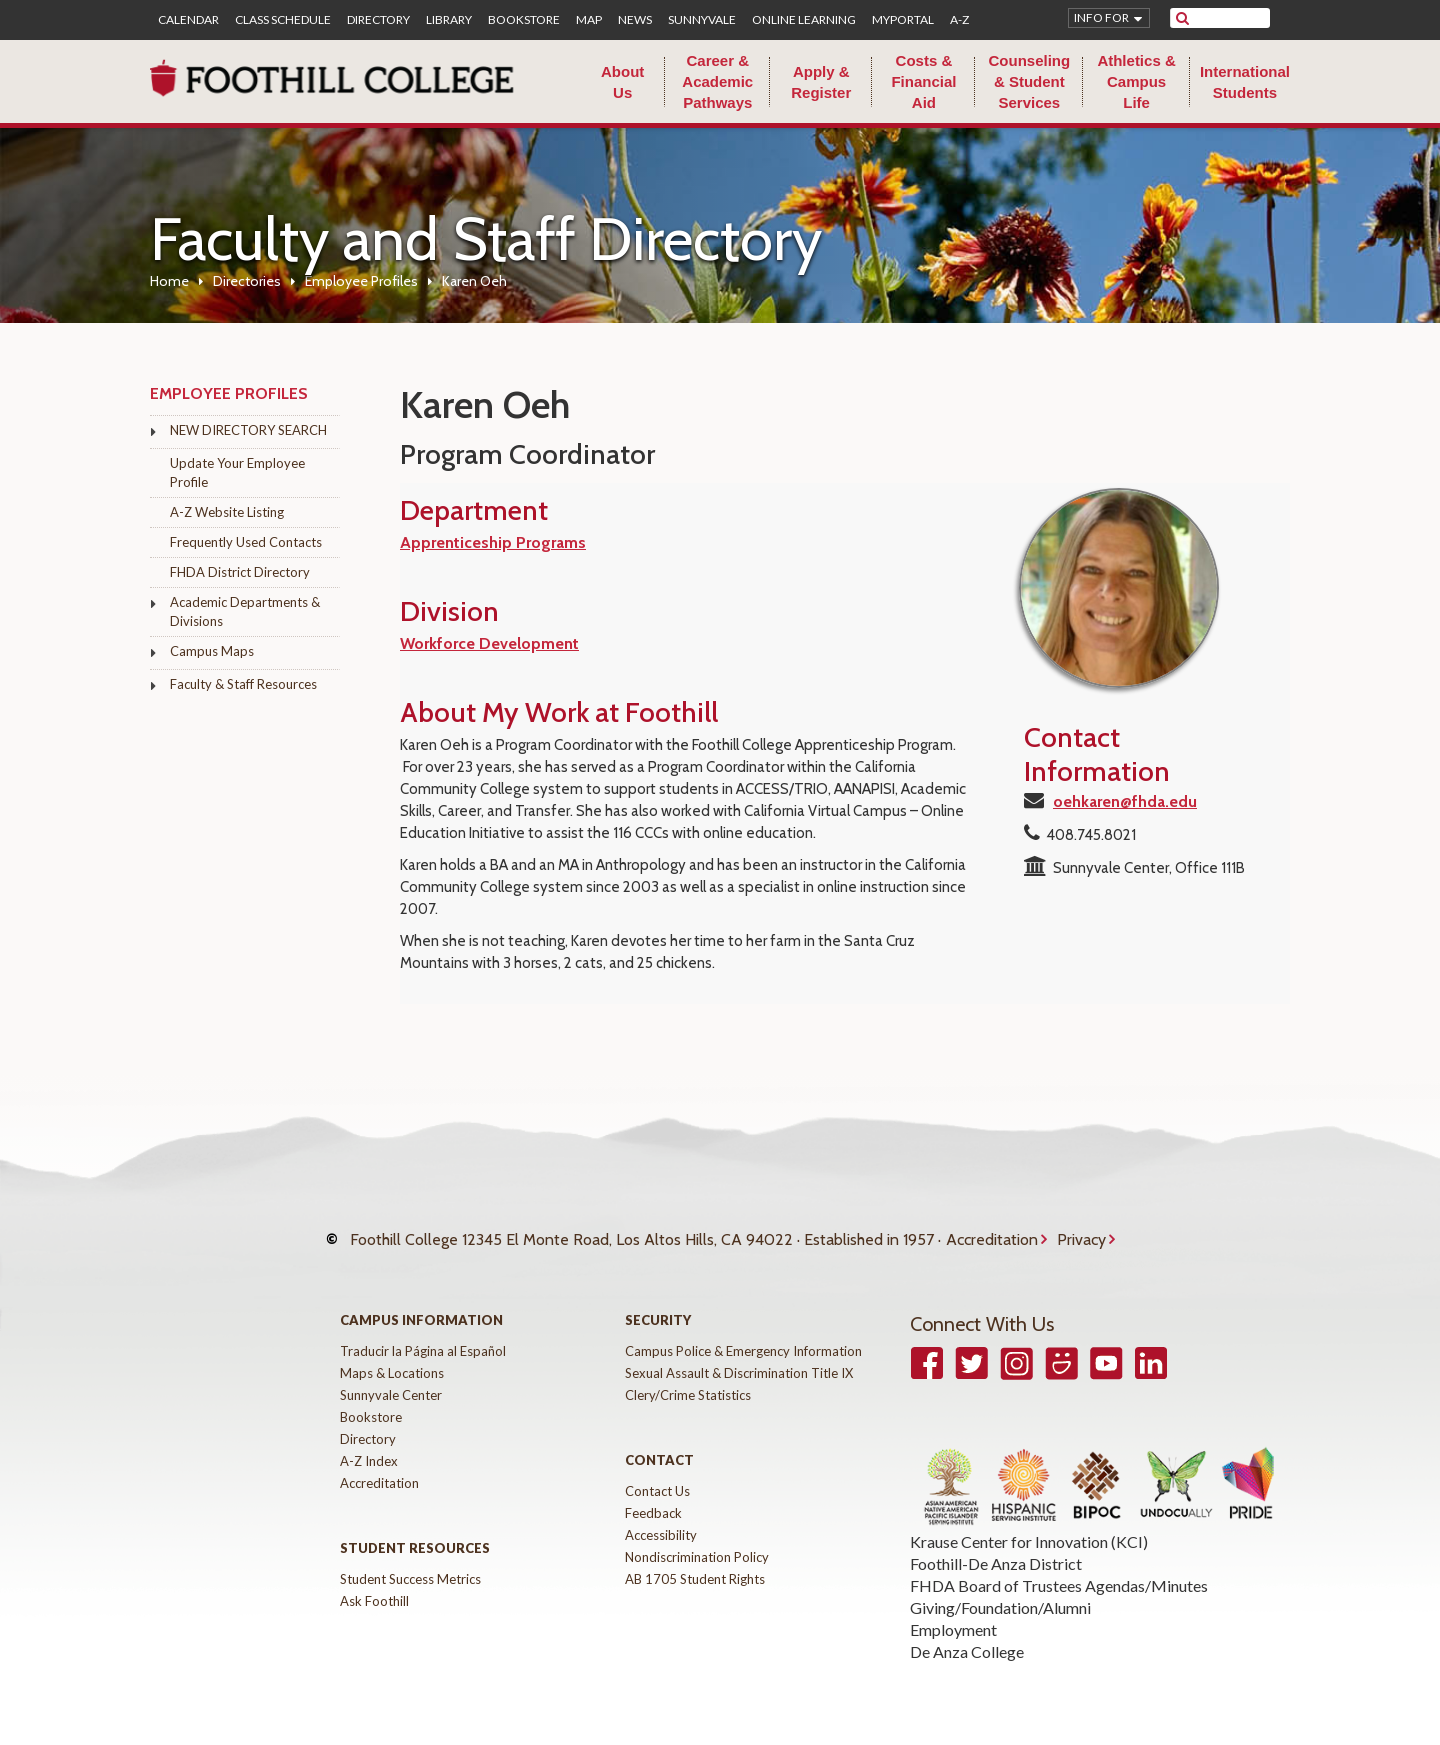  What do you see at coordinates (1081, 1230) in the screenshot?
I see `Privacy` at bounding box center [1081, 1230].